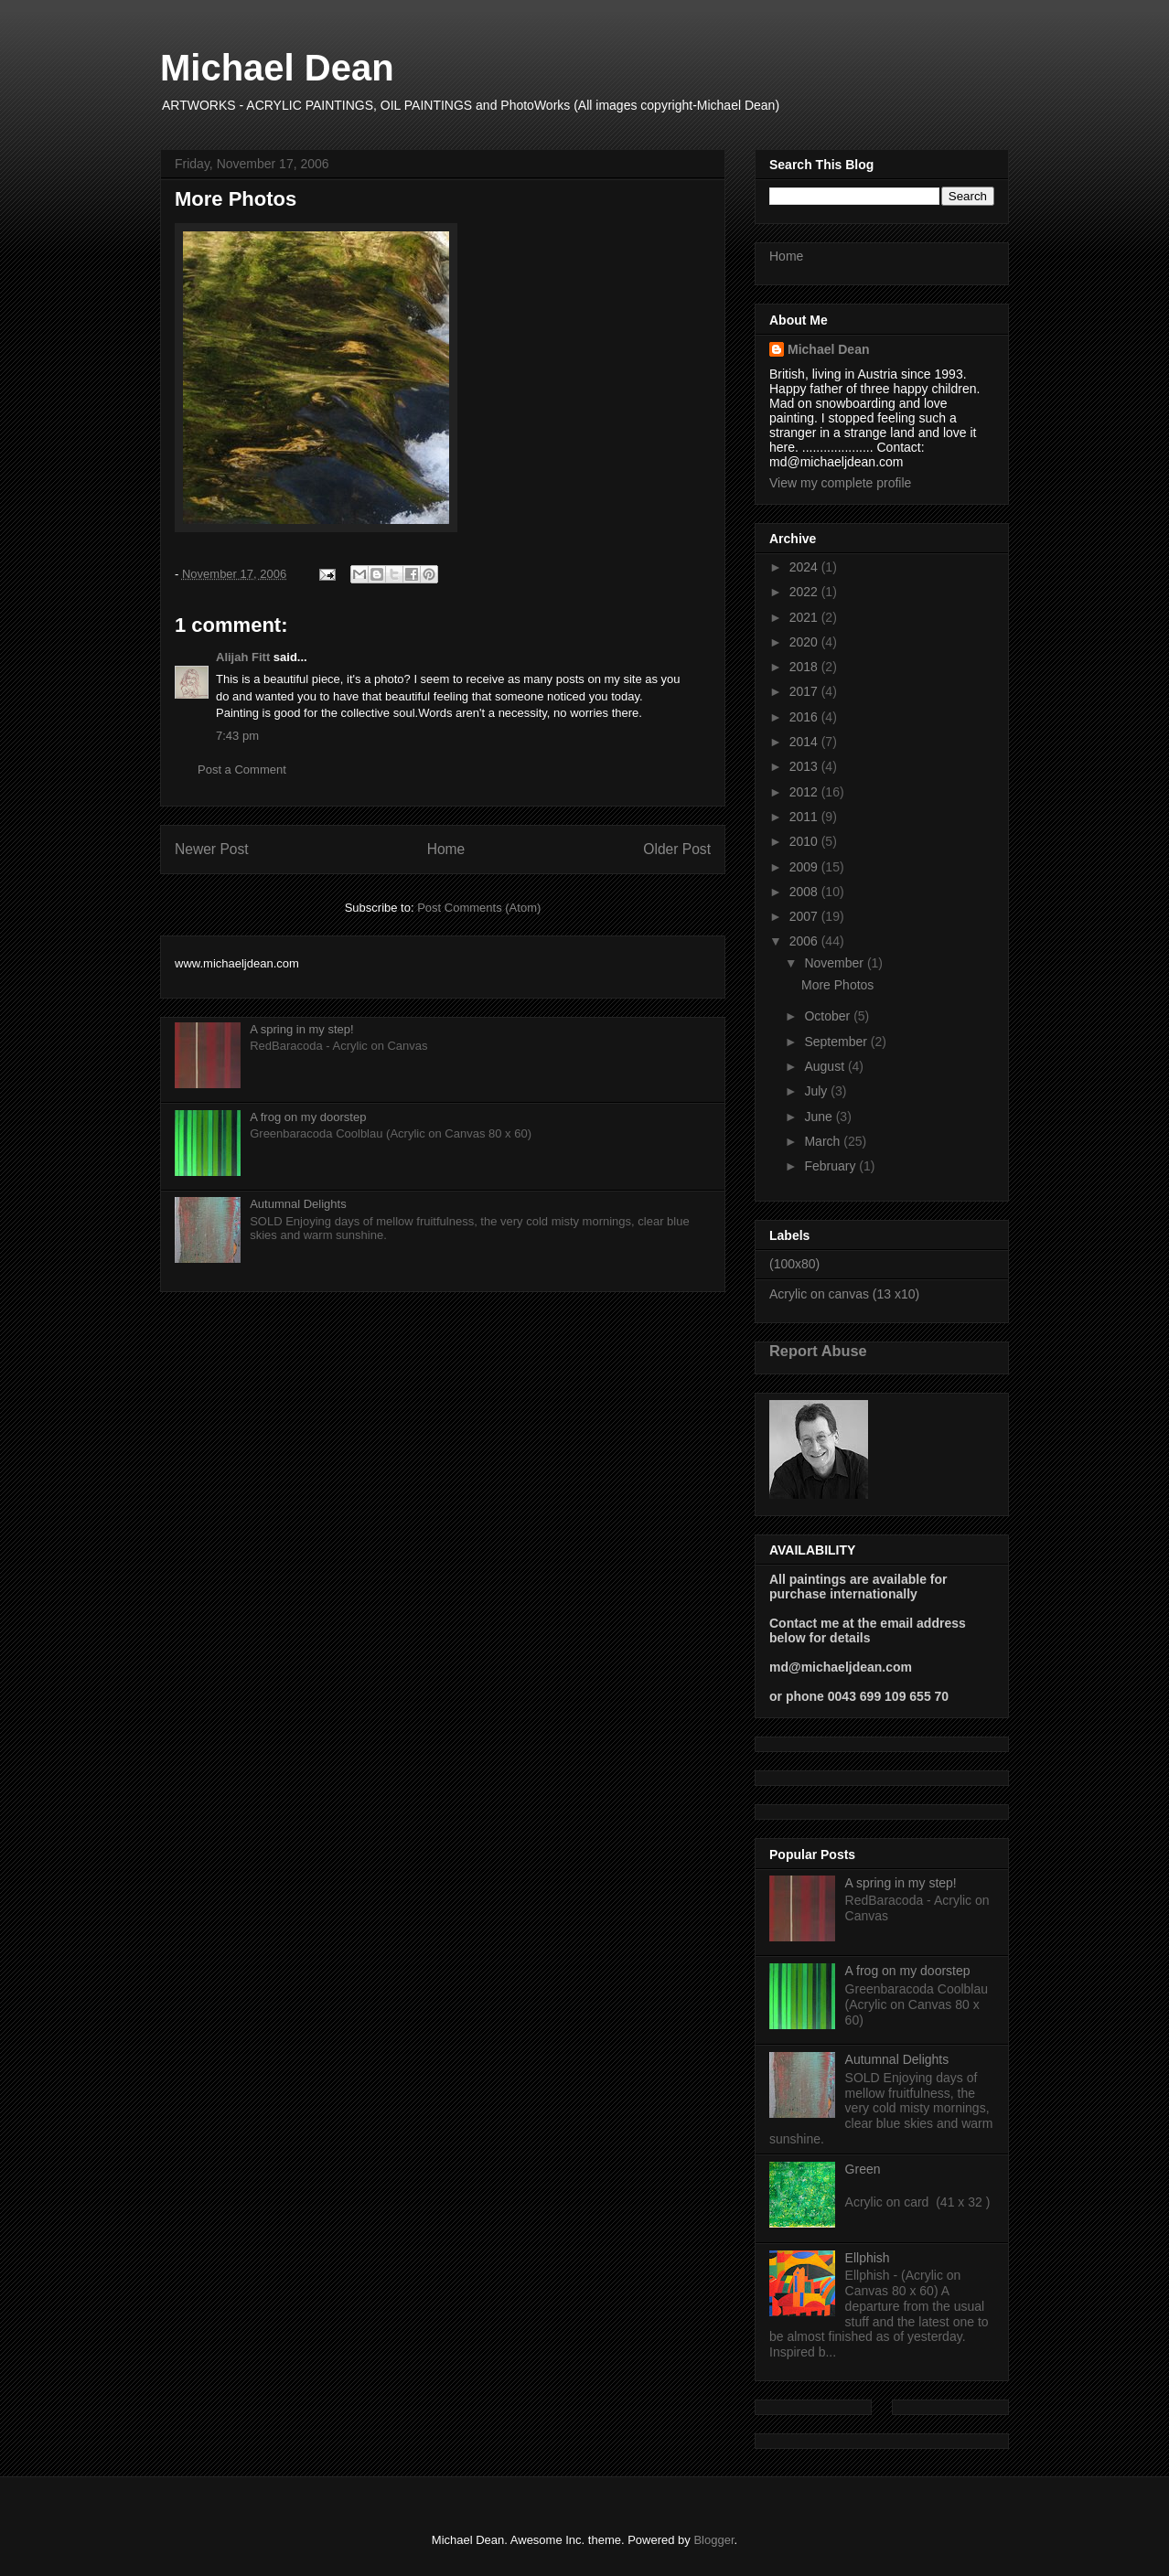 This screenshot has width=1169, height=2576. What do you see at coordinates (237, 736) in the screenshot?
I see `7:43 pm` at bounding box center [237, 736].